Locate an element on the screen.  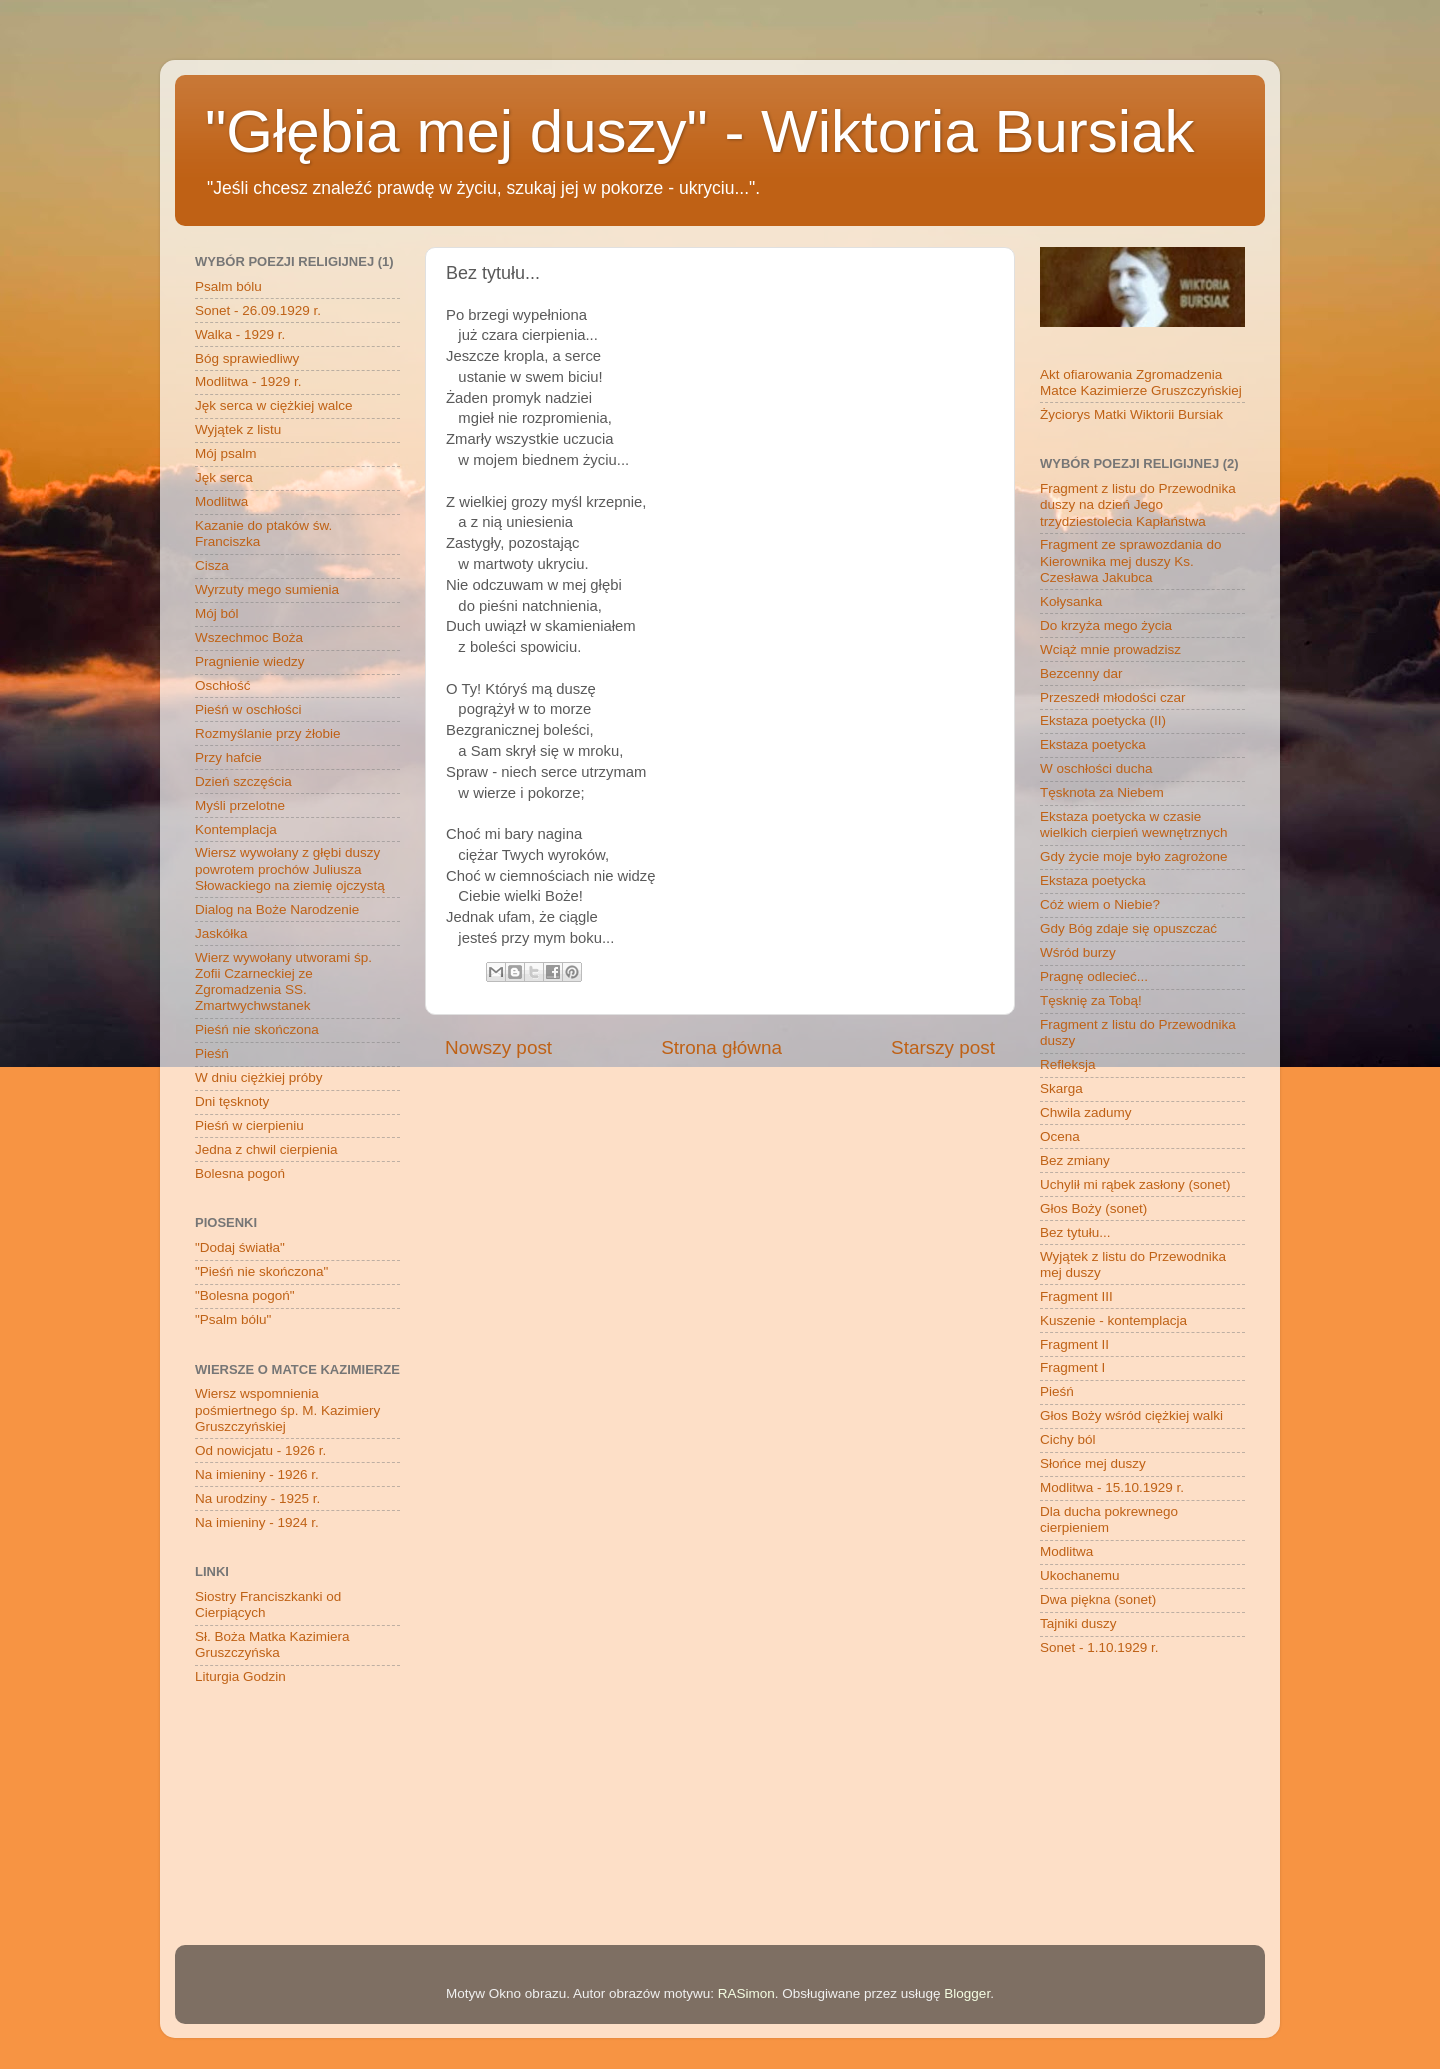
Modlitwa is located at coordinates (221, 501).